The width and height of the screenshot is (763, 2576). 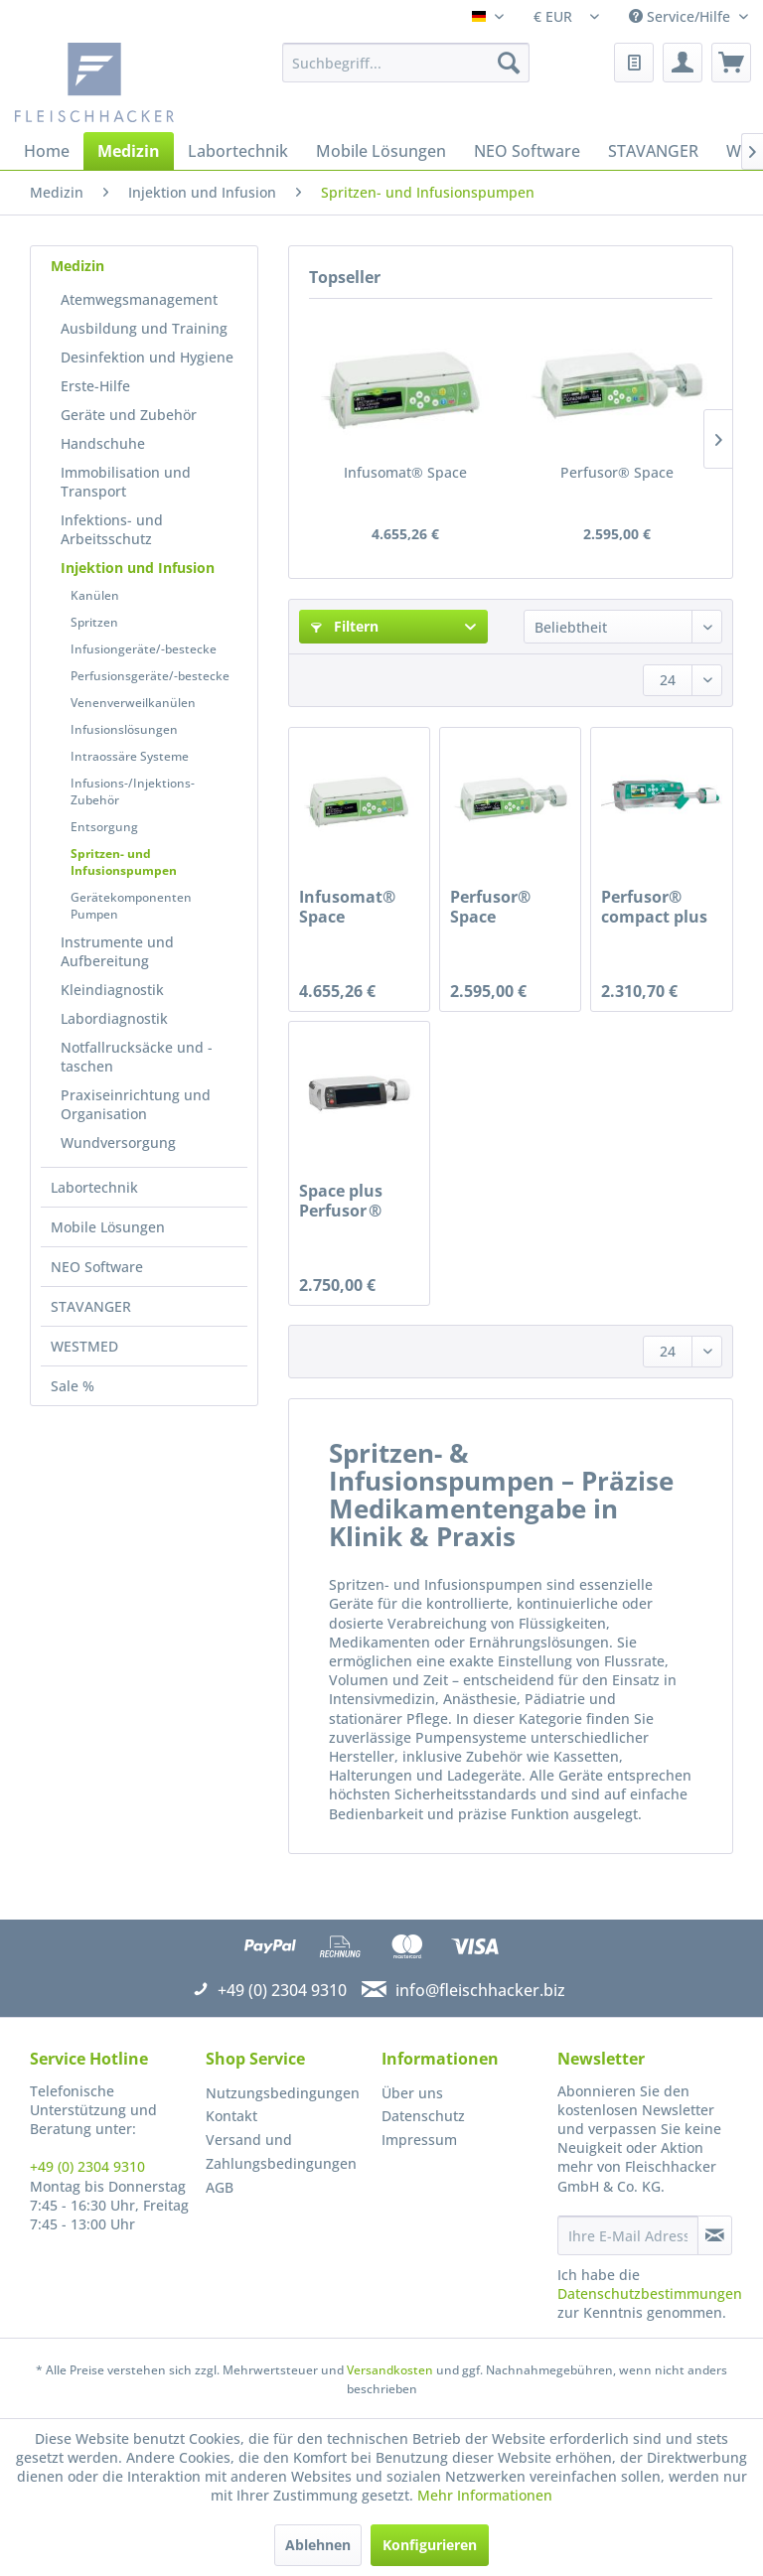 What do you see at coordinates (412, 2092) in the screenshot?
I see `Über uns` at bounding box center [412, 2092].